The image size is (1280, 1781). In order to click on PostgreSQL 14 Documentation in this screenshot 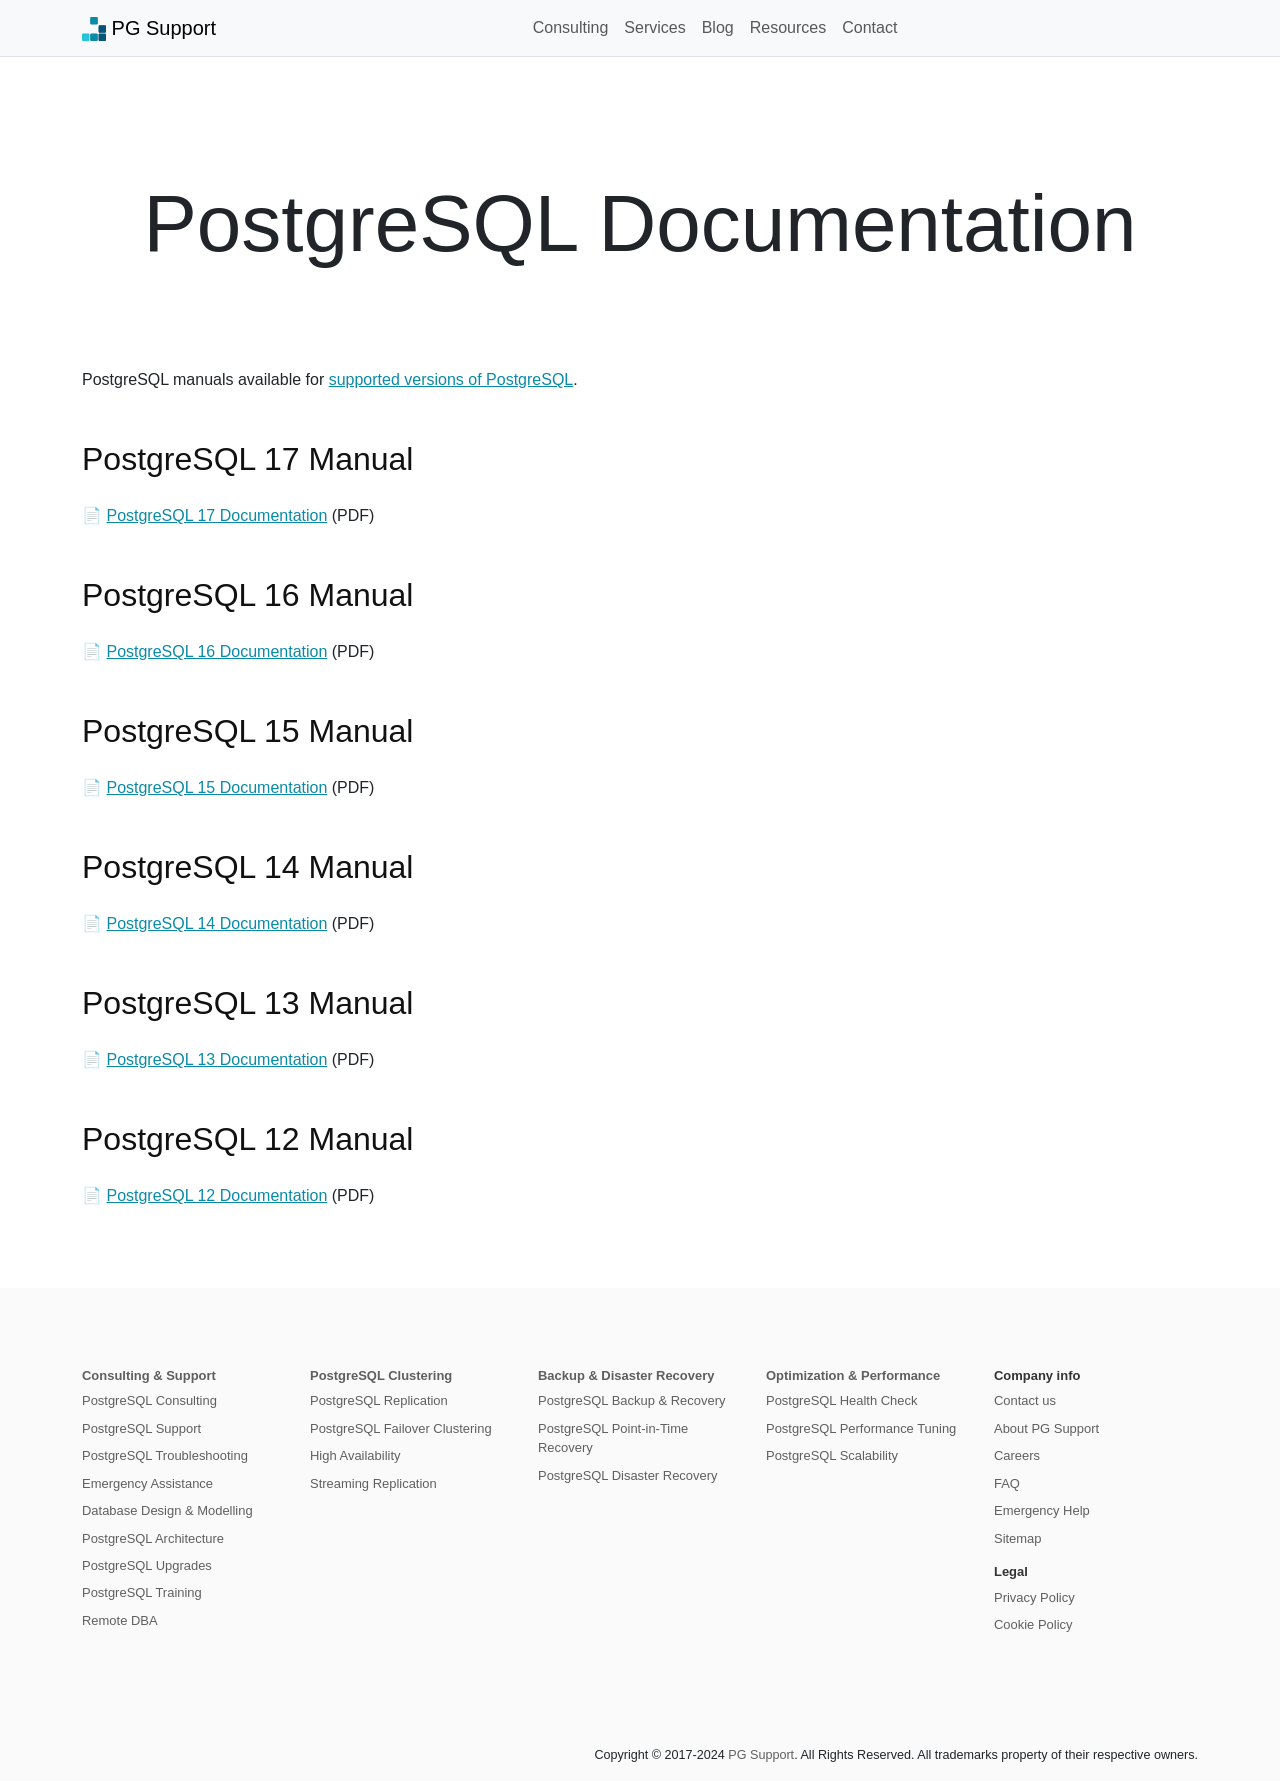, I will do `click(216, 923)`.